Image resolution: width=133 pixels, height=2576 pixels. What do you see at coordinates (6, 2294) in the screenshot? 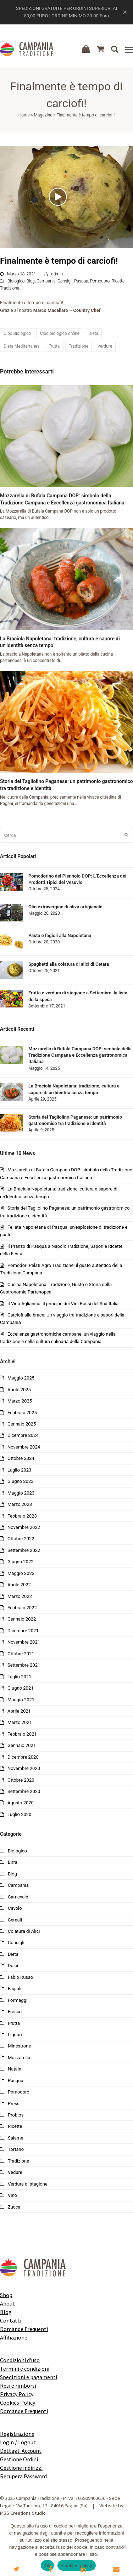
I see `Shop` at bounding box center [6, 2294].